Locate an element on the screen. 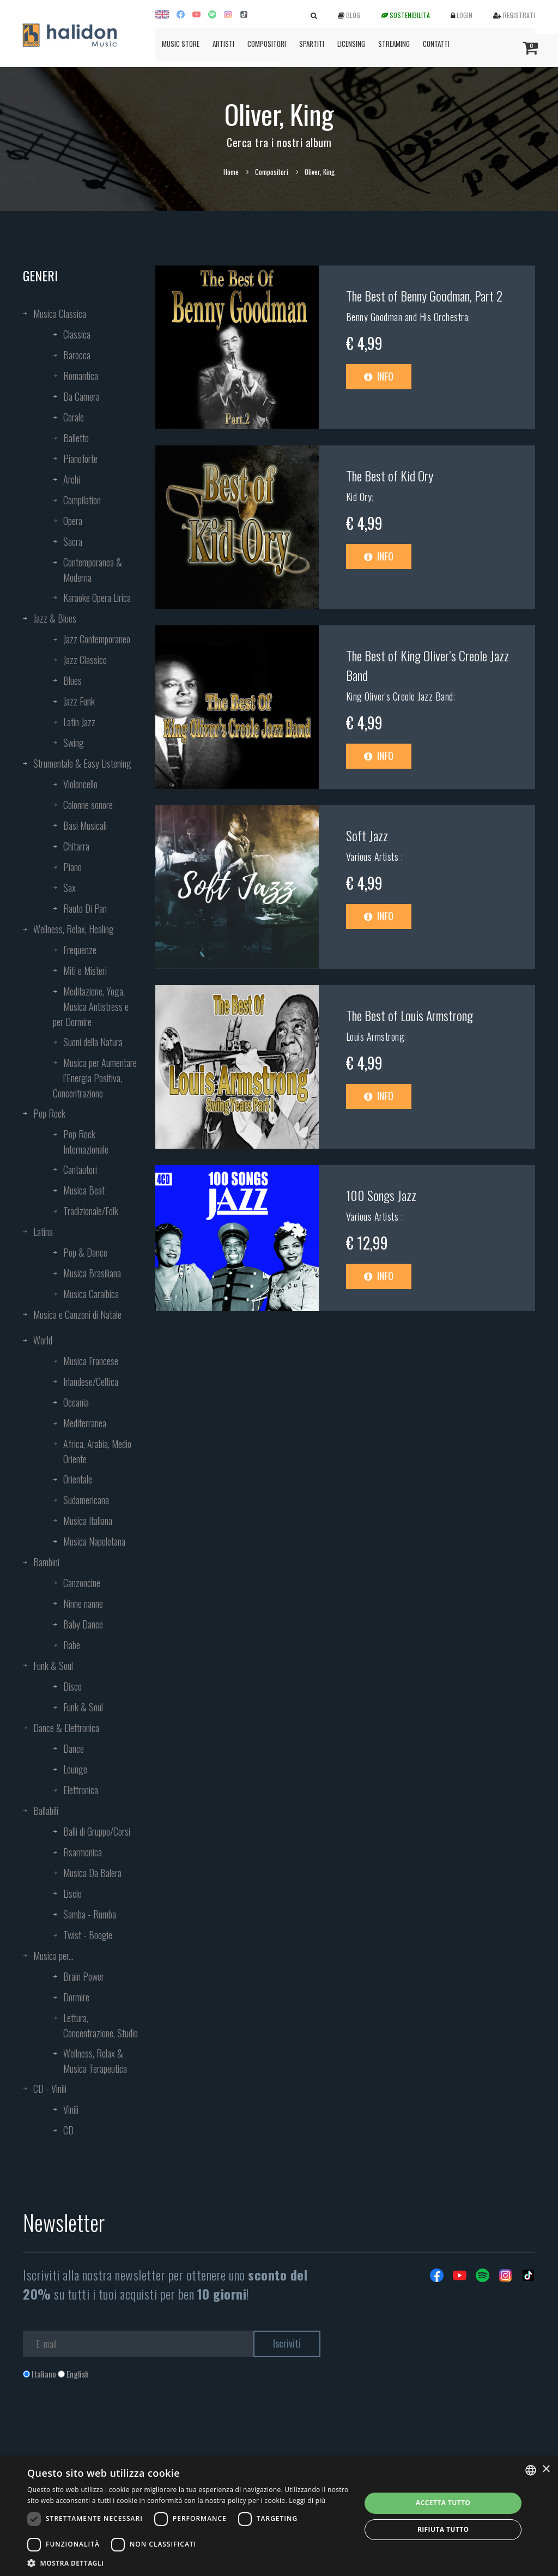  Balli di Gruppo/Corsi is located at coordinates (96, 1831).